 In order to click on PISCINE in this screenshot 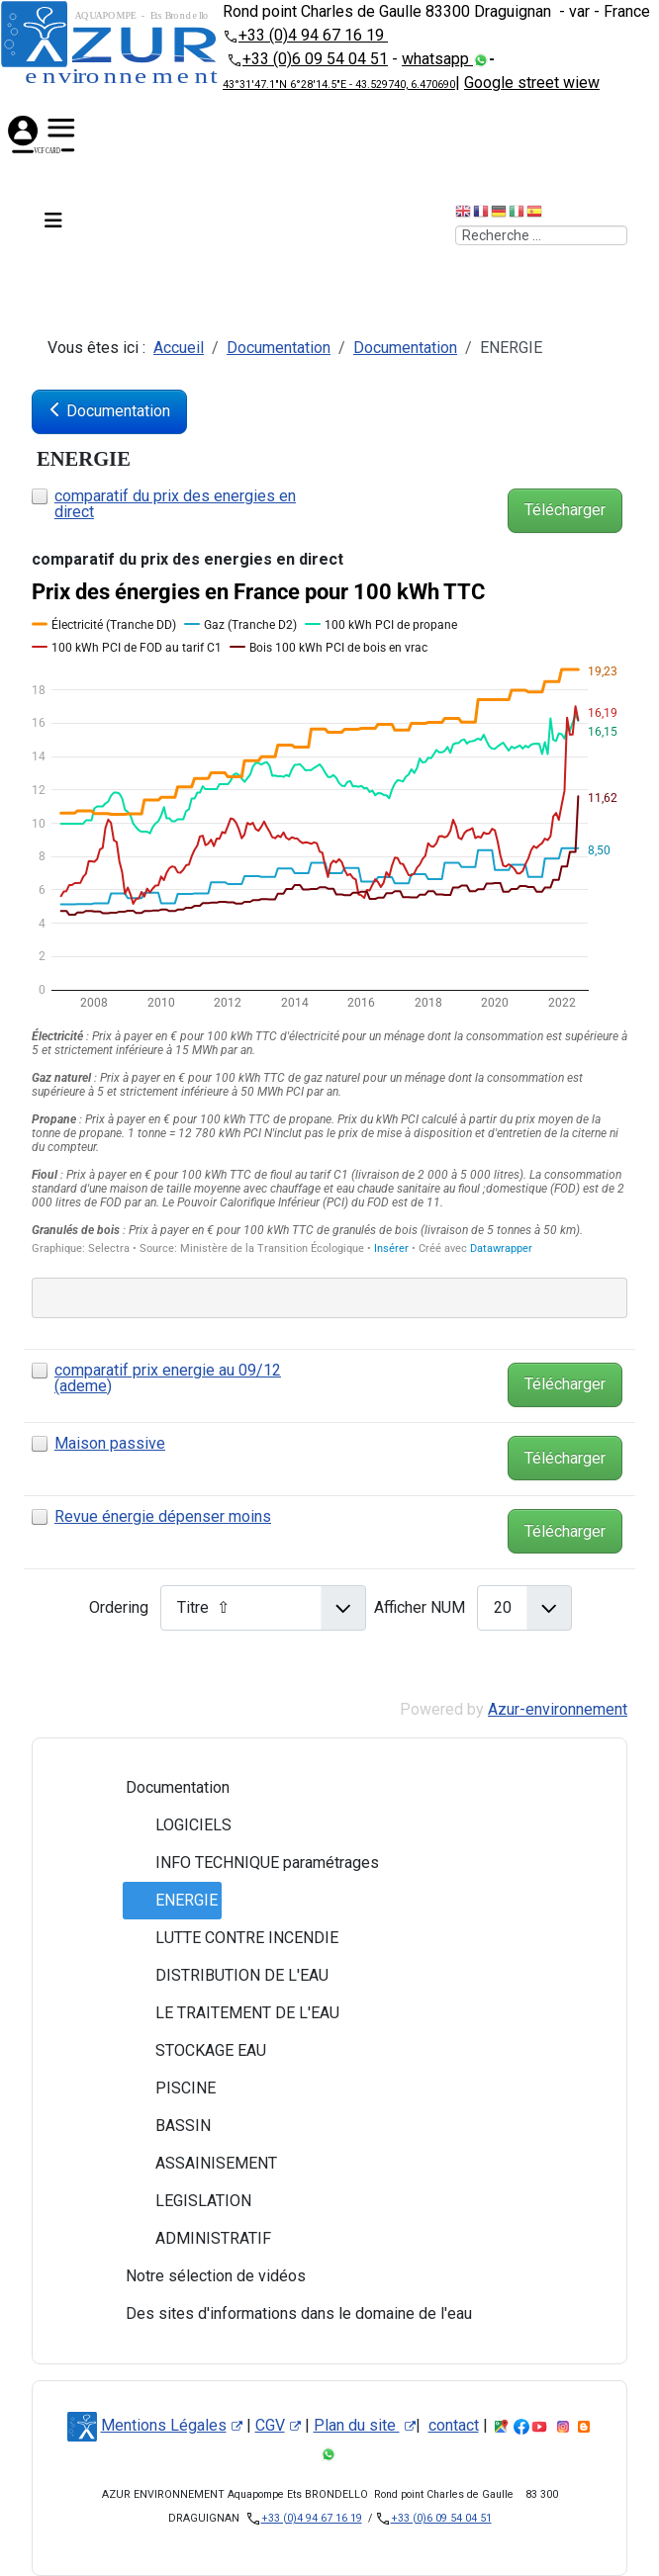, I will do `click(170, 2088)`.